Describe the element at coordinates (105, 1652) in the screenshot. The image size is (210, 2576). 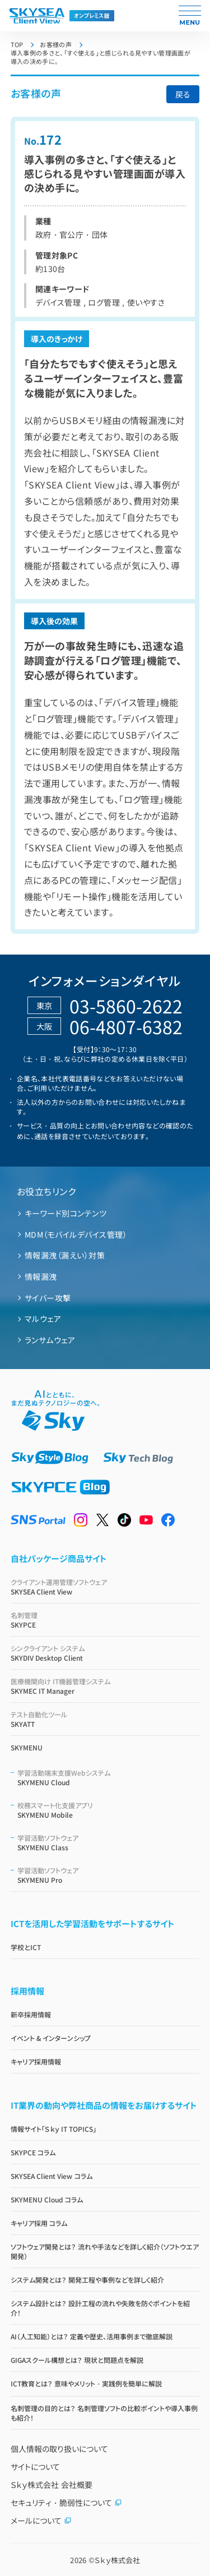
I see `SKYDIV Desktop Client` at that location.